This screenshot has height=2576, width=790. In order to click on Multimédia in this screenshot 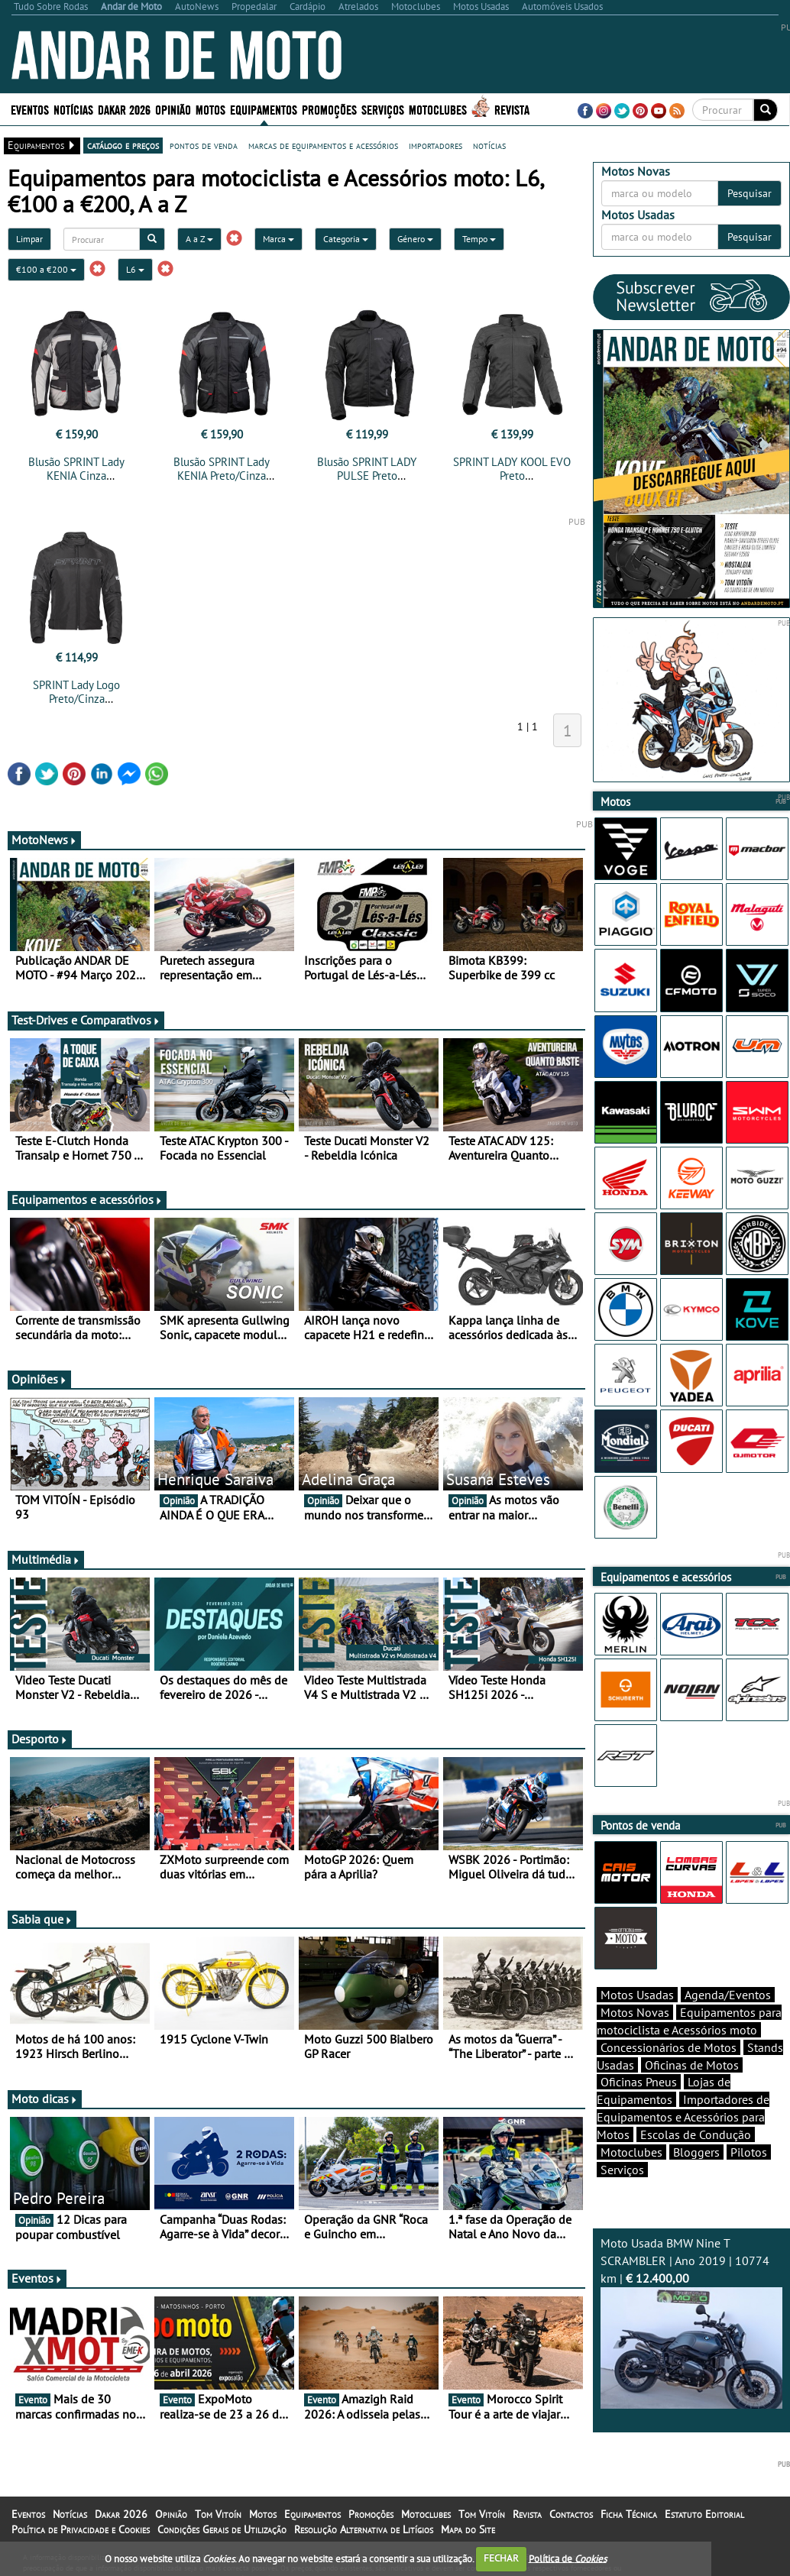, I will do `click(45, 1559)`.